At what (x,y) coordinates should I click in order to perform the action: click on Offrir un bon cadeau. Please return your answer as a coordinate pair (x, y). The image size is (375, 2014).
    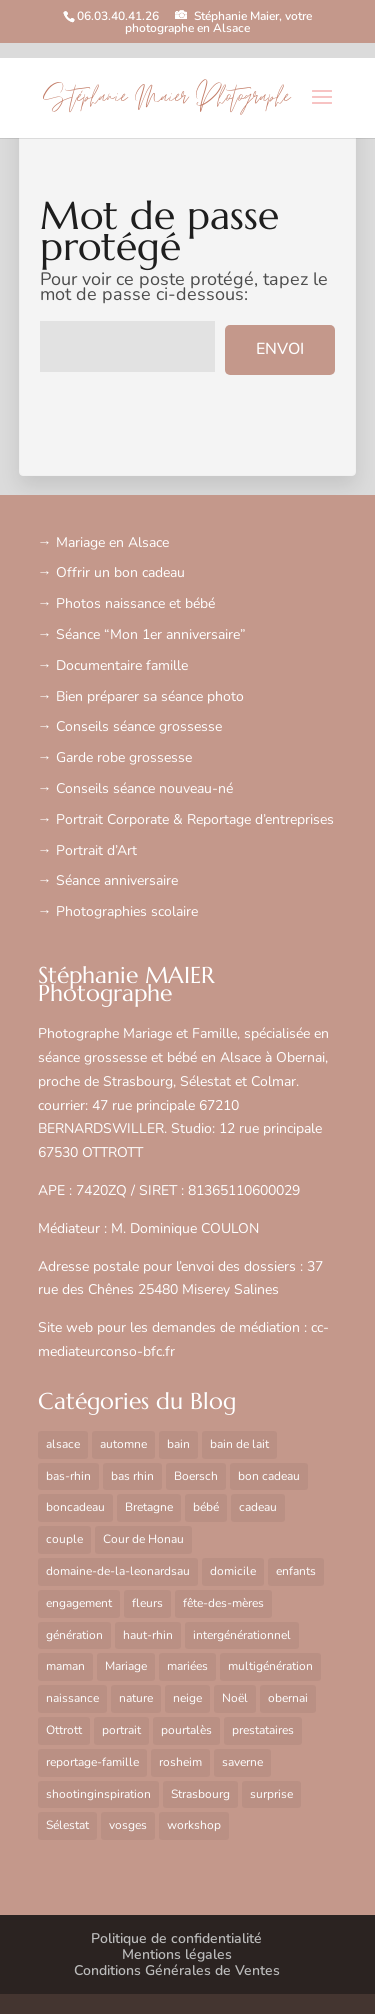
    Looking at the image, I should click on (120, 572).